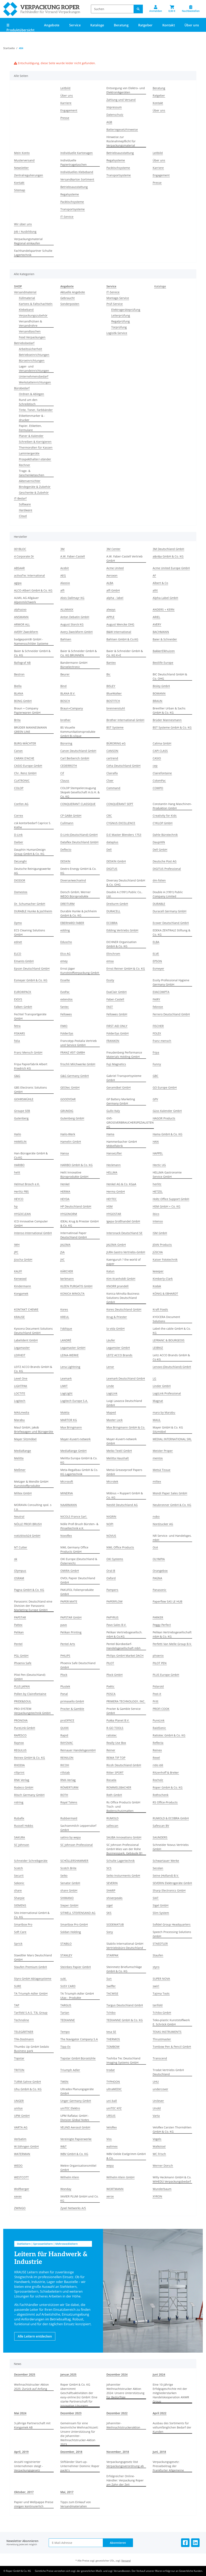 Image resolution: width=206 pixels, height=2576 pixels. Describe the element at coordinates (30, 1861) in the screenshot. I see `Schneider Schreibgeräte` at that location.